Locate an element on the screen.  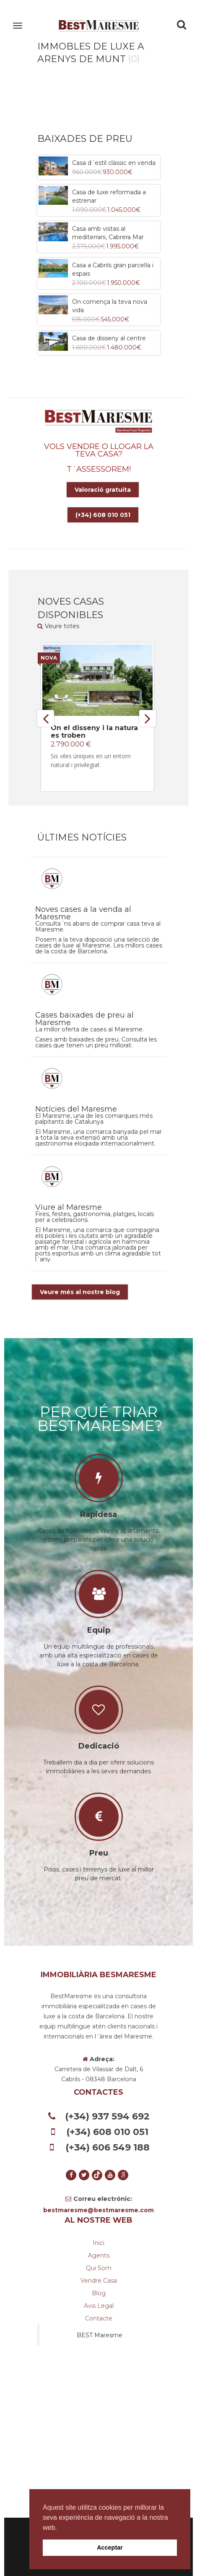
Notícies del Maresme is located at coordinates (76, 1109).